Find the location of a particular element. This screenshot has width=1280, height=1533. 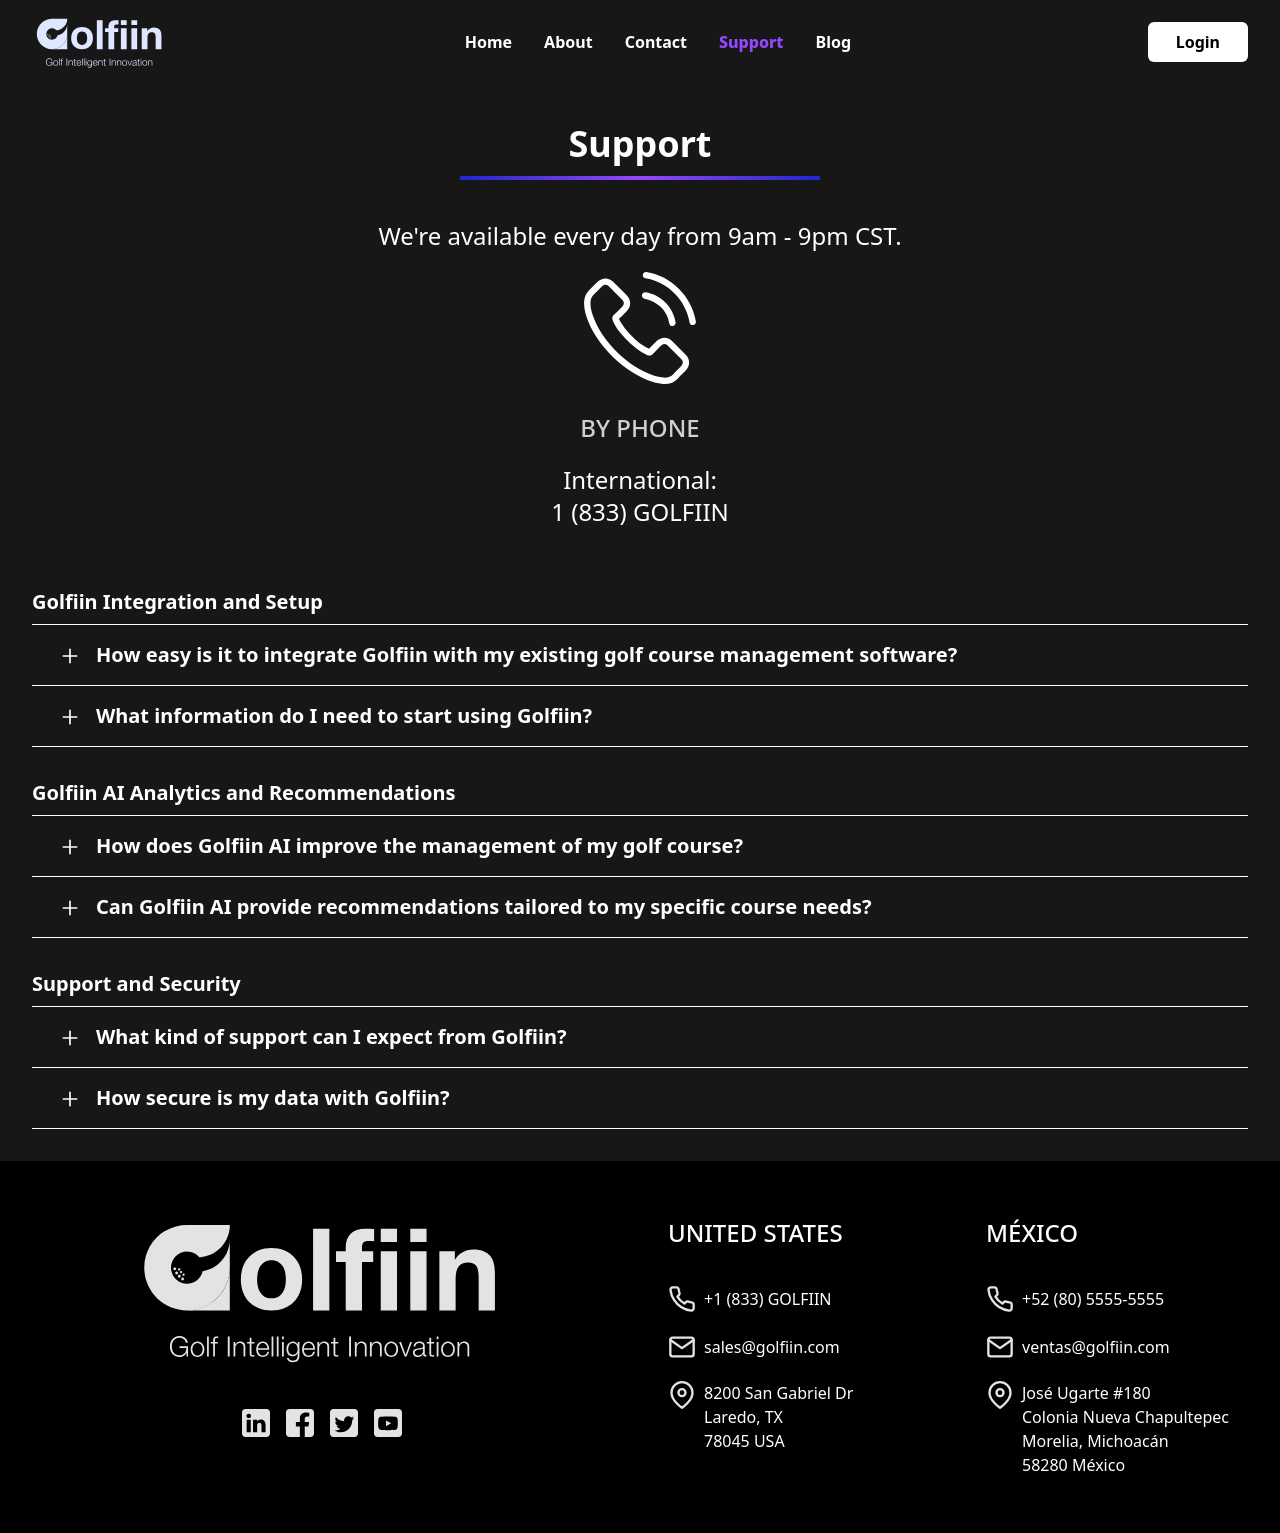

Contact is located at coordinates (656, 42).